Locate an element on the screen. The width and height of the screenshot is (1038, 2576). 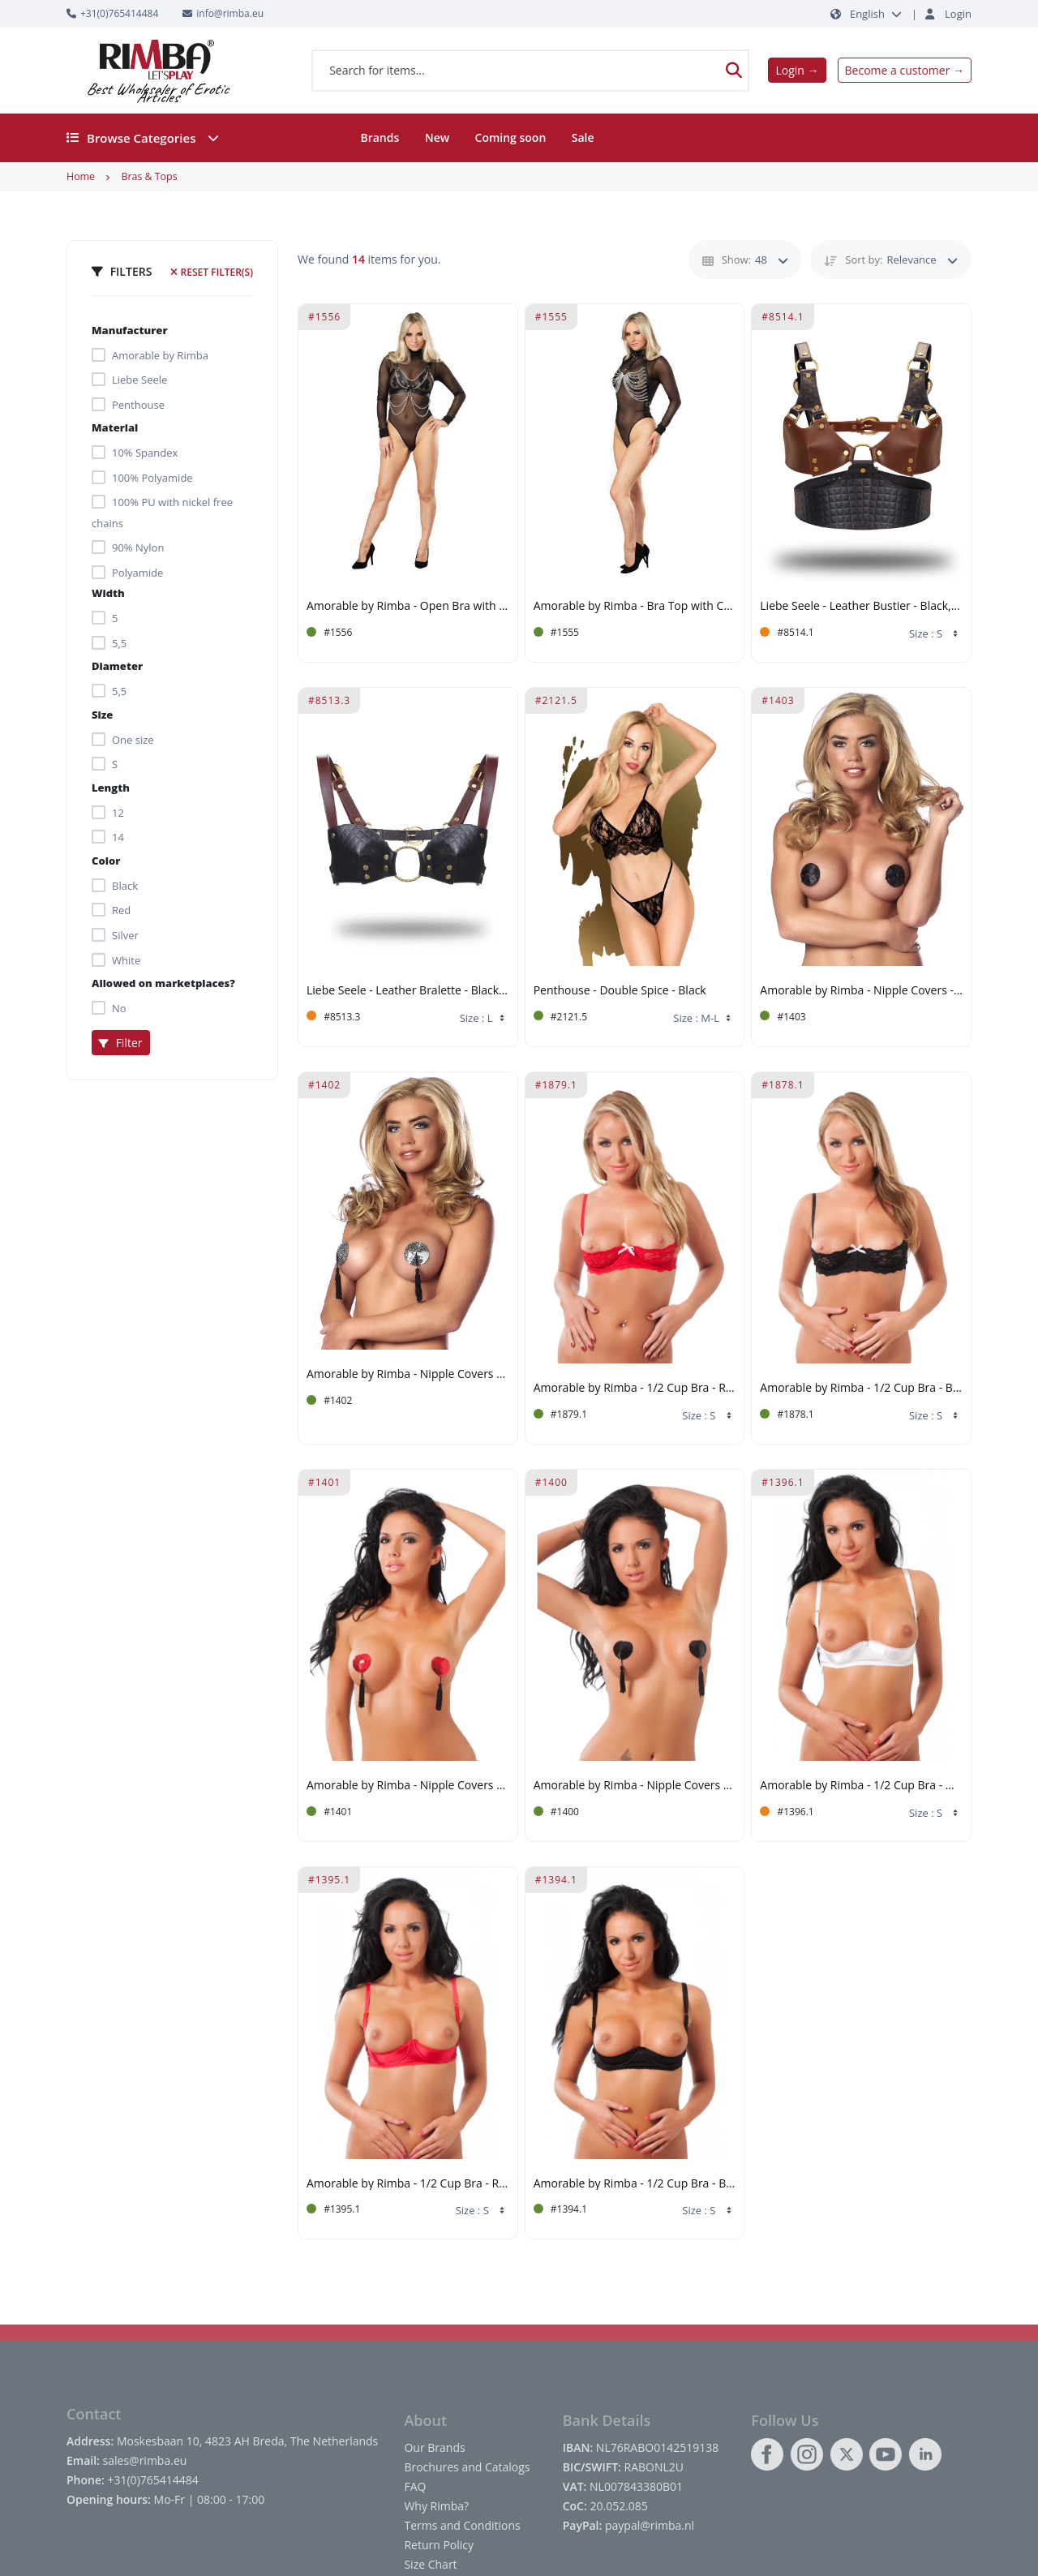
Liebe Seele - Leather Bralette - Black, Brown & Gold is located at coordinates (408, 991).